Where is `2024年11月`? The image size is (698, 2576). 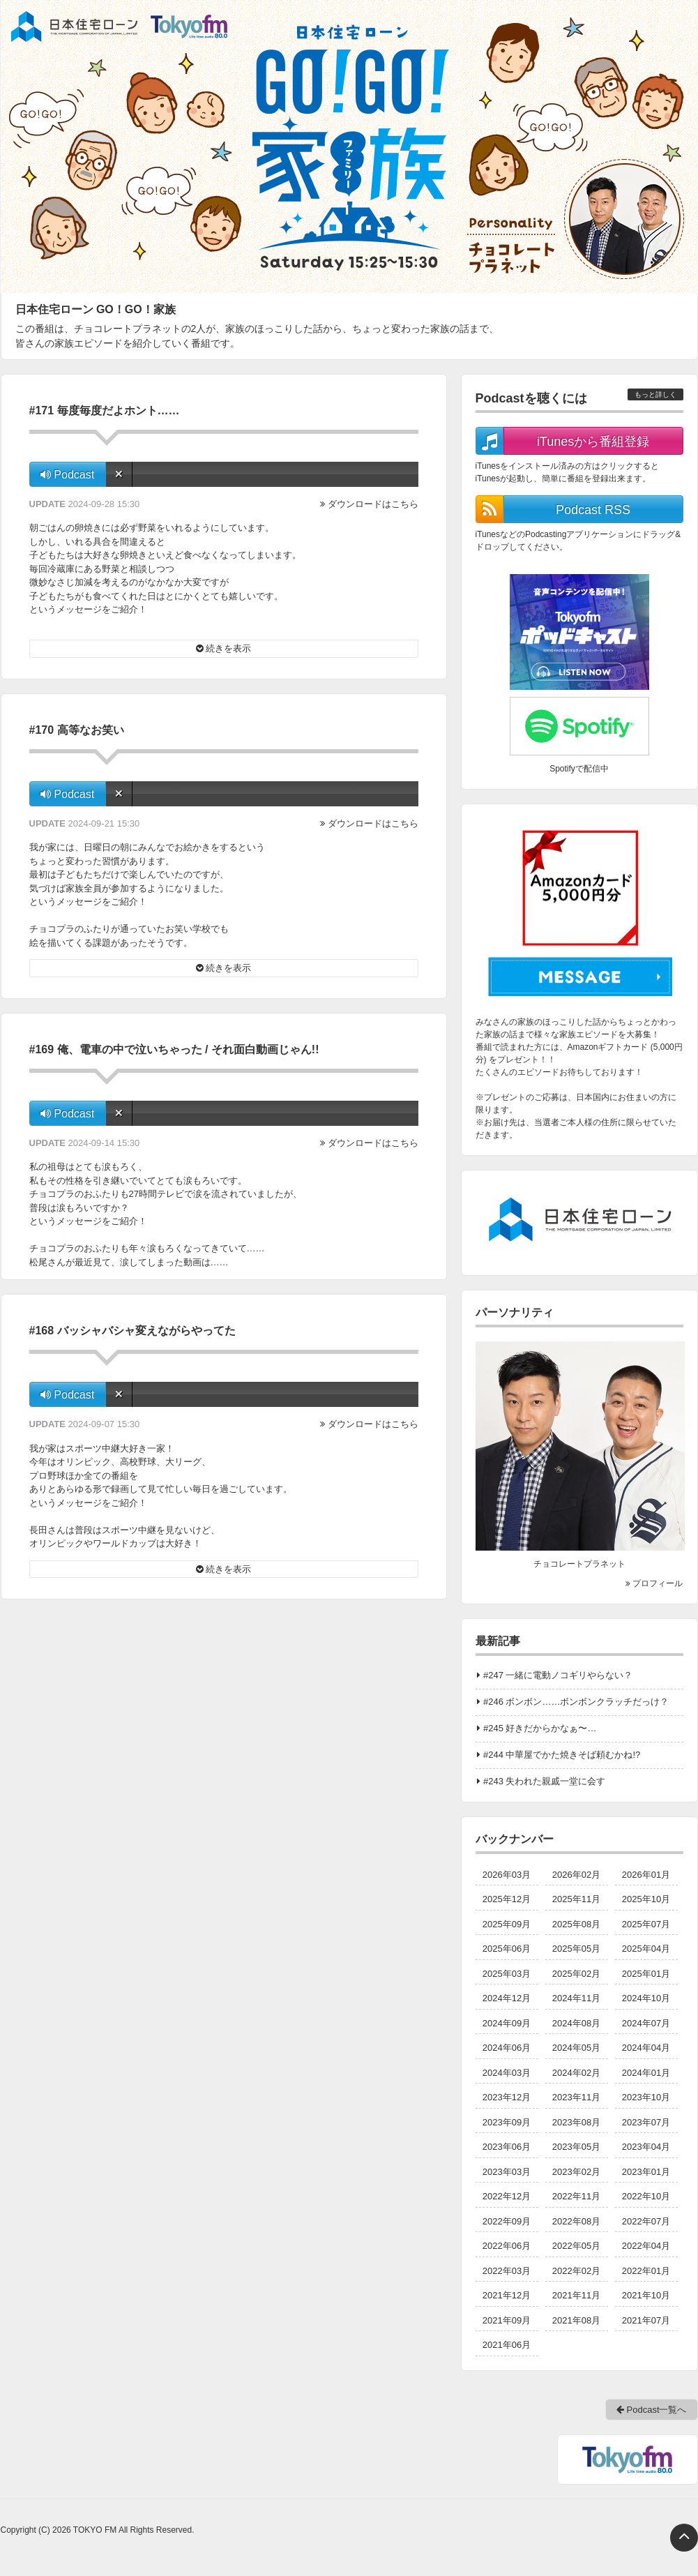 2024年11月 is located at coordinates (576, 1998).